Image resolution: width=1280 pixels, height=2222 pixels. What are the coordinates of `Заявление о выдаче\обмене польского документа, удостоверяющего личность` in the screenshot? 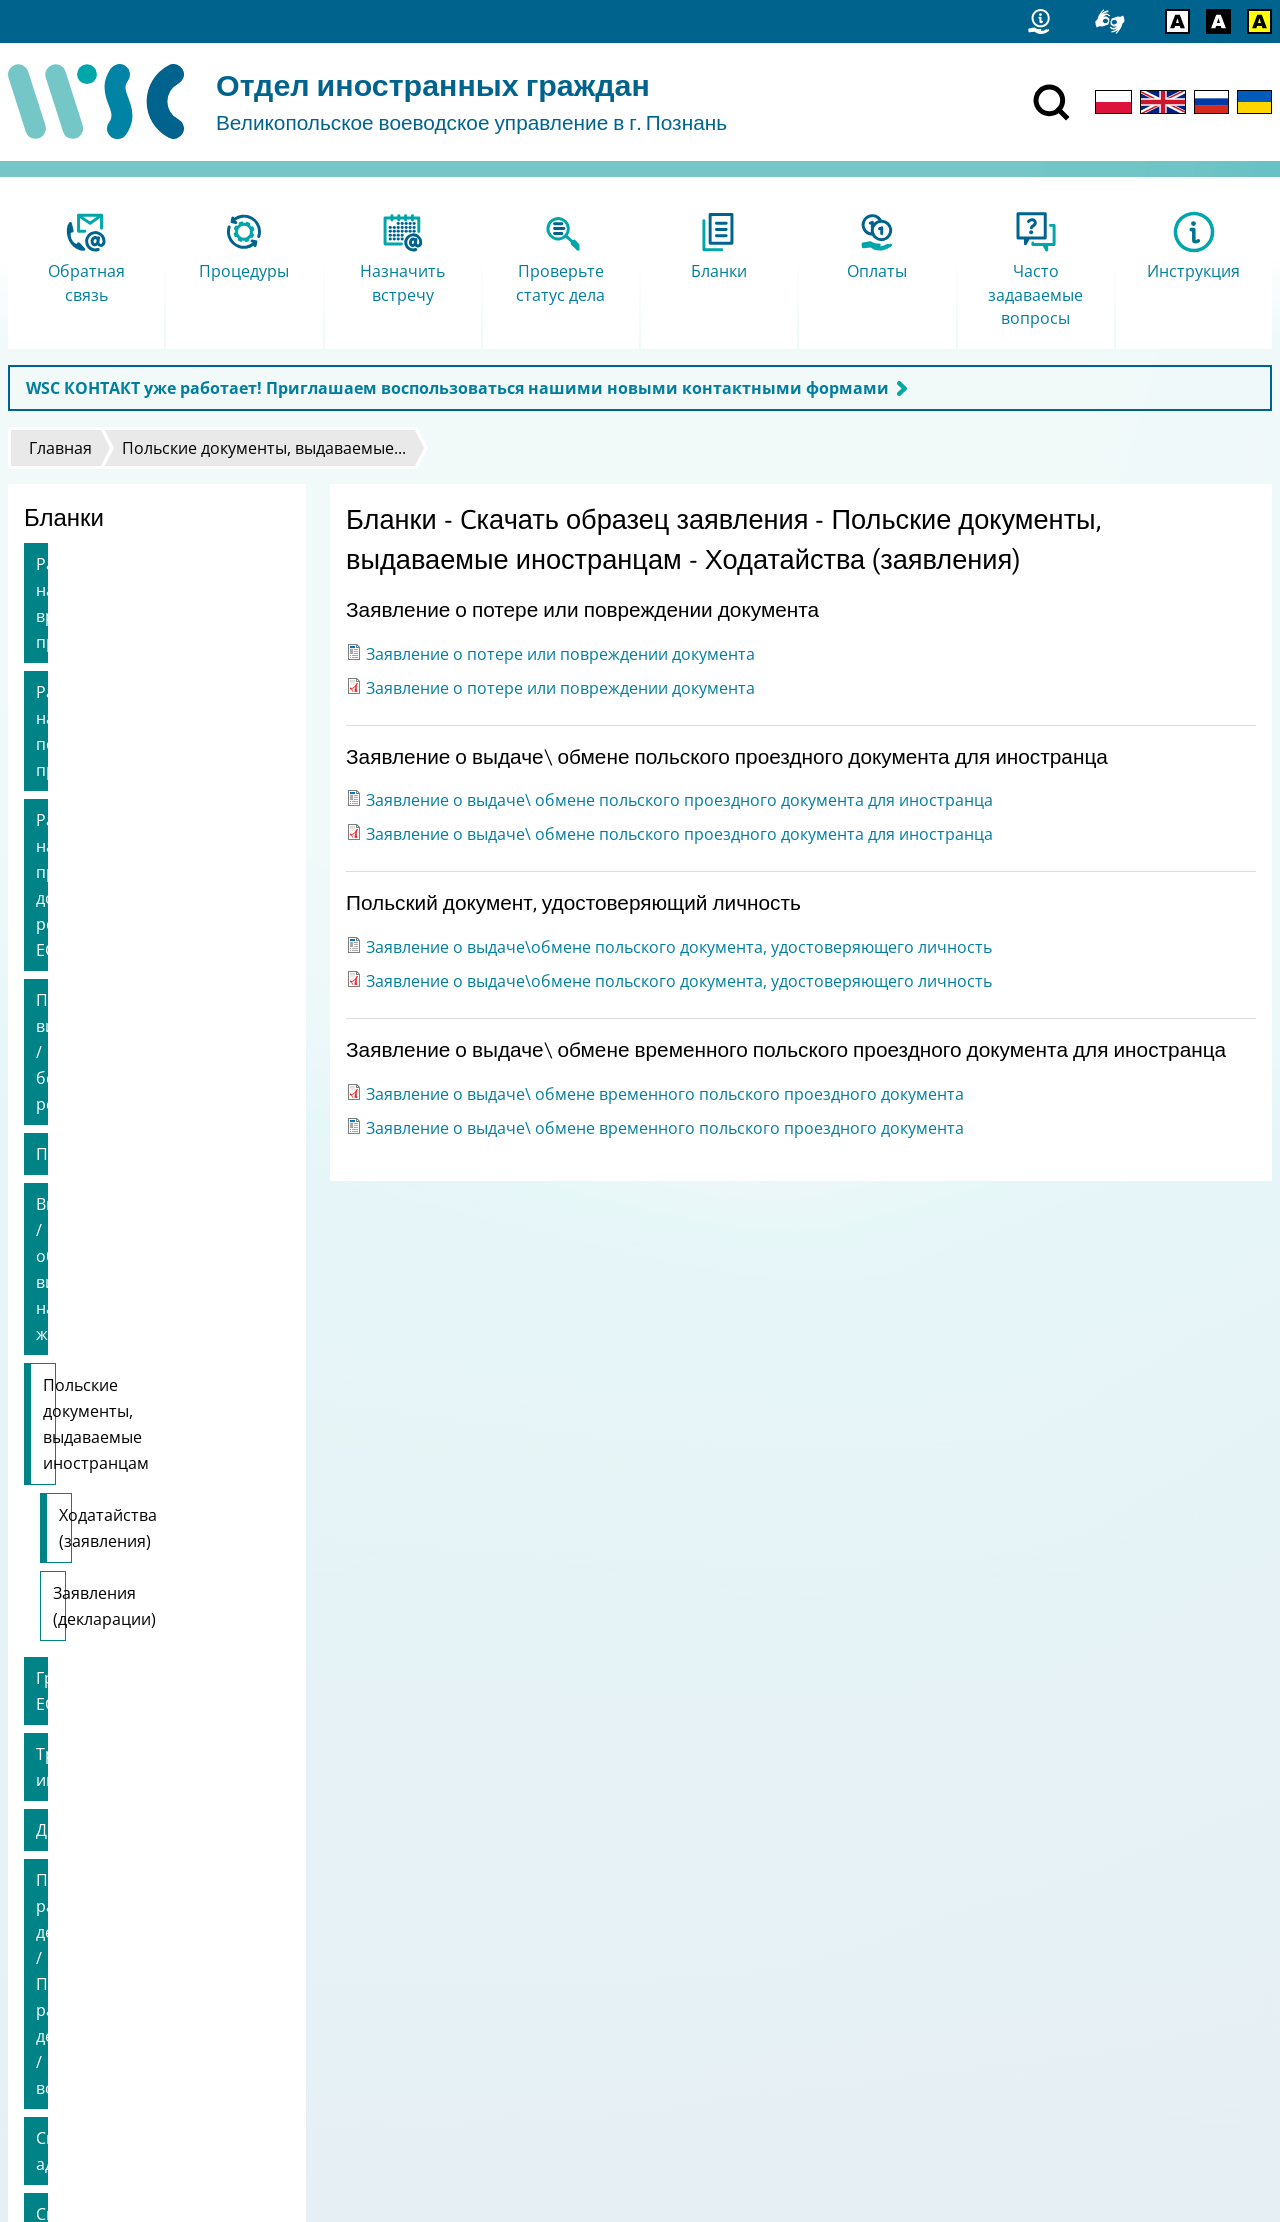 It's located at (679, 947).